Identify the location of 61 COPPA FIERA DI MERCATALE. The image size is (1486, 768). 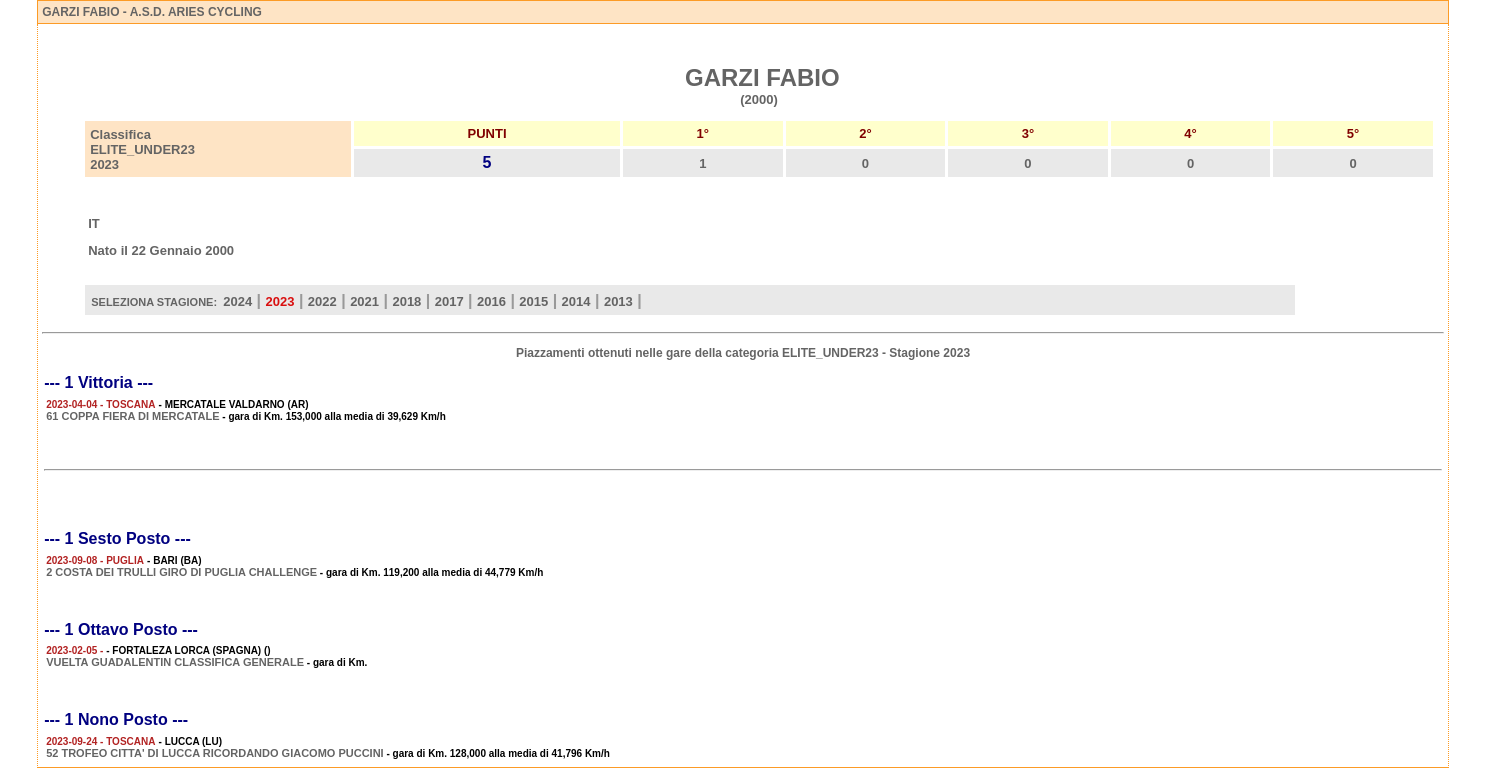
(132, 416).